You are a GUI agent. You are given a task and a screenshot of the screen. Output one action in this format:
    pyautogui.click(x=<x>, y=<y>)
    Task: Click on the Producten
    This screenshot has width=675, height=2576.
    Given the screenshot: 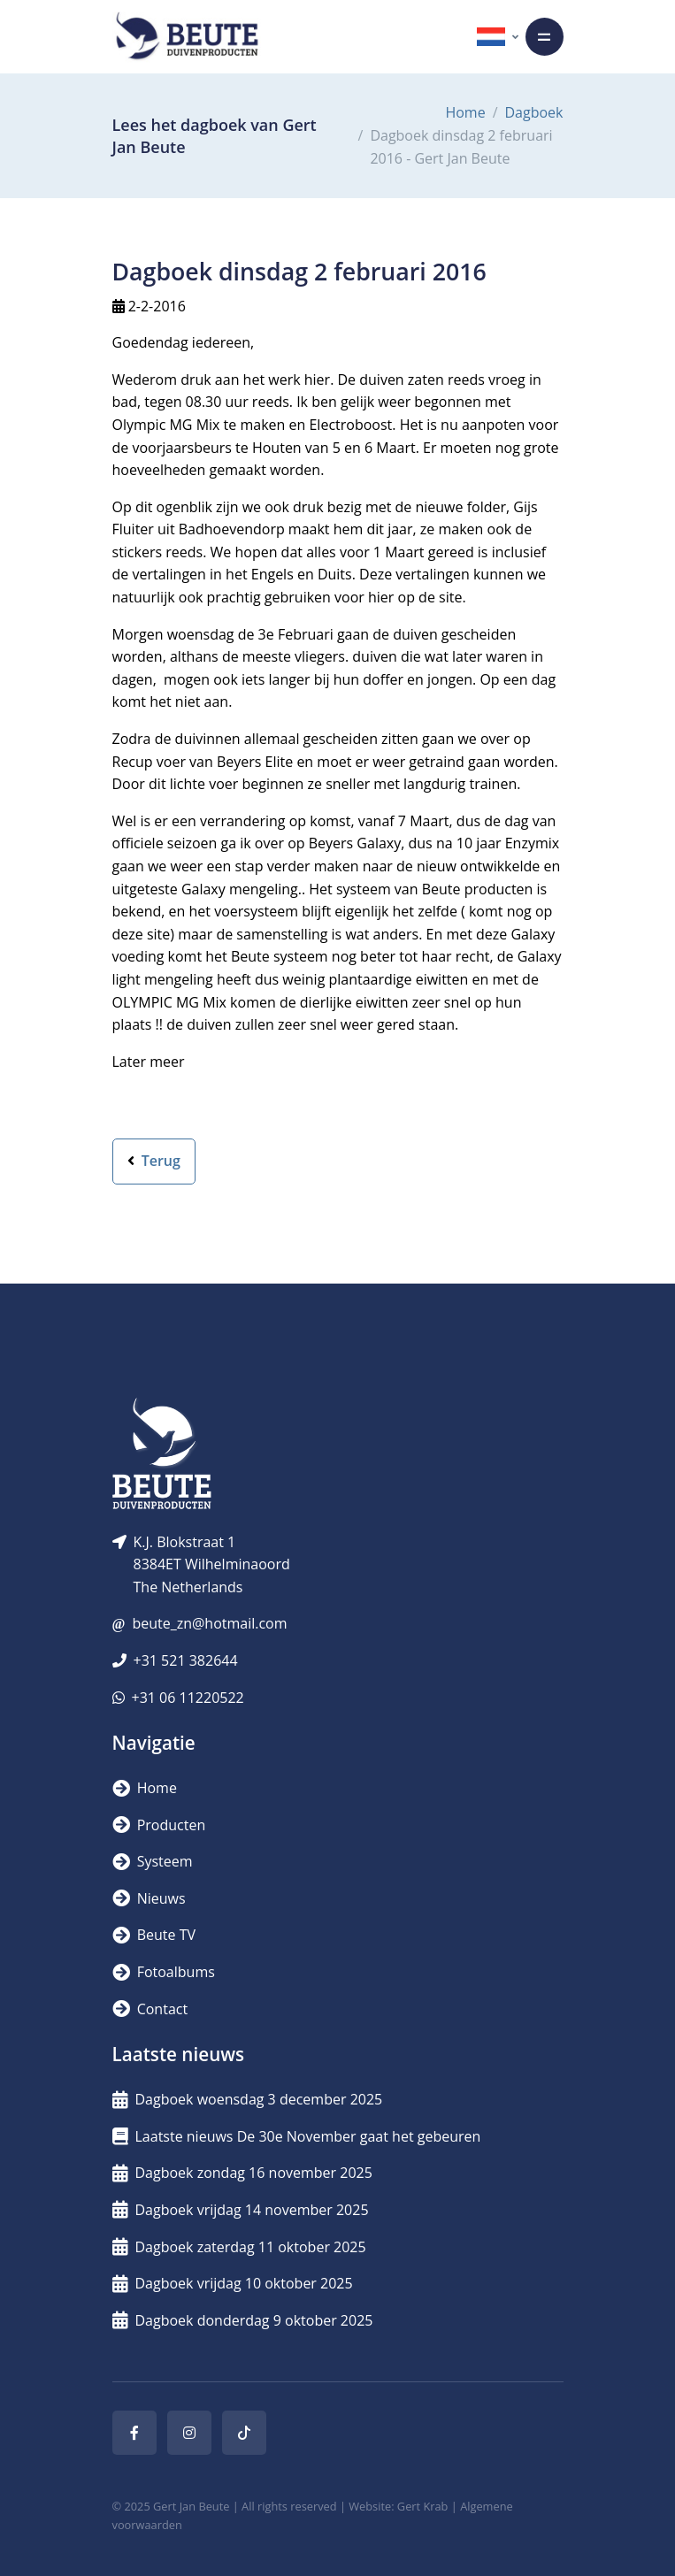 What is the action you would take?
    pyautogui.click(x=159, y=1825)
    